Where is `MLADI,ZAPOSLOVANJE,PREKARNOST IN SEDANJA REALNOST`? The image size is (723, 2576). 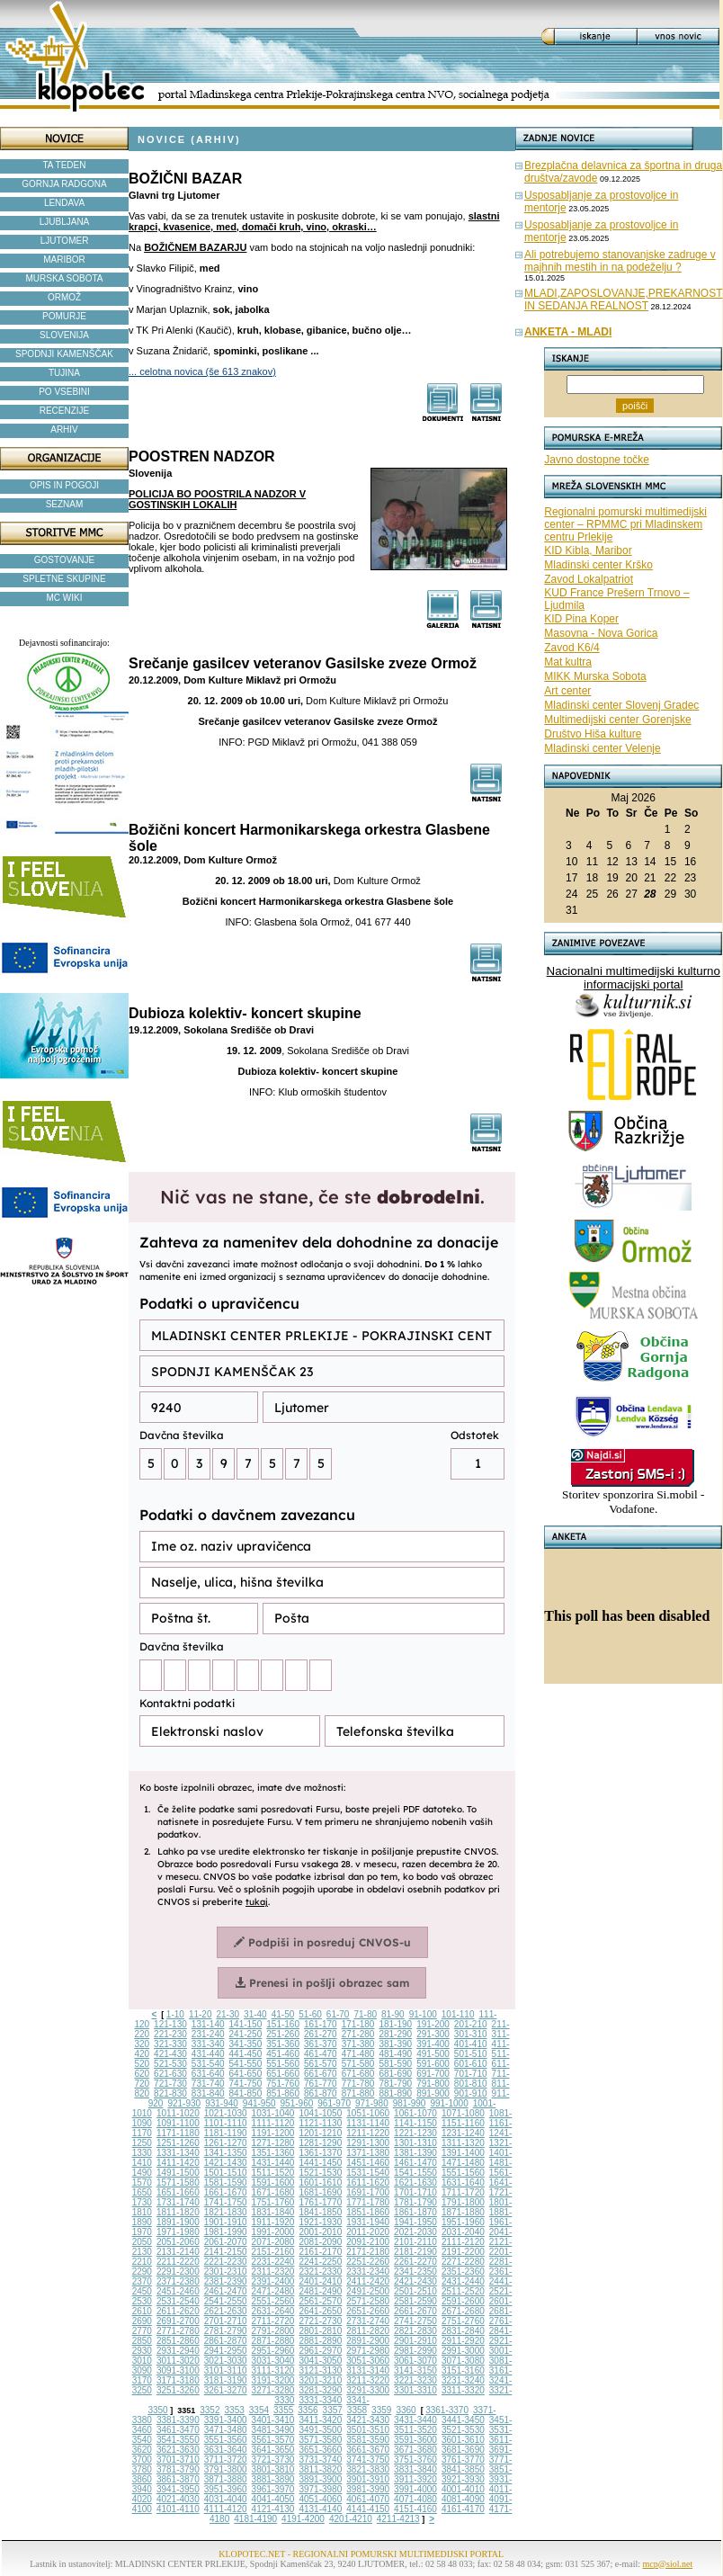 MLADI,ZAPOSLOVANJE,PREKARNOST IN SEDANJA REALNOST is located at coordinates (623, 299).